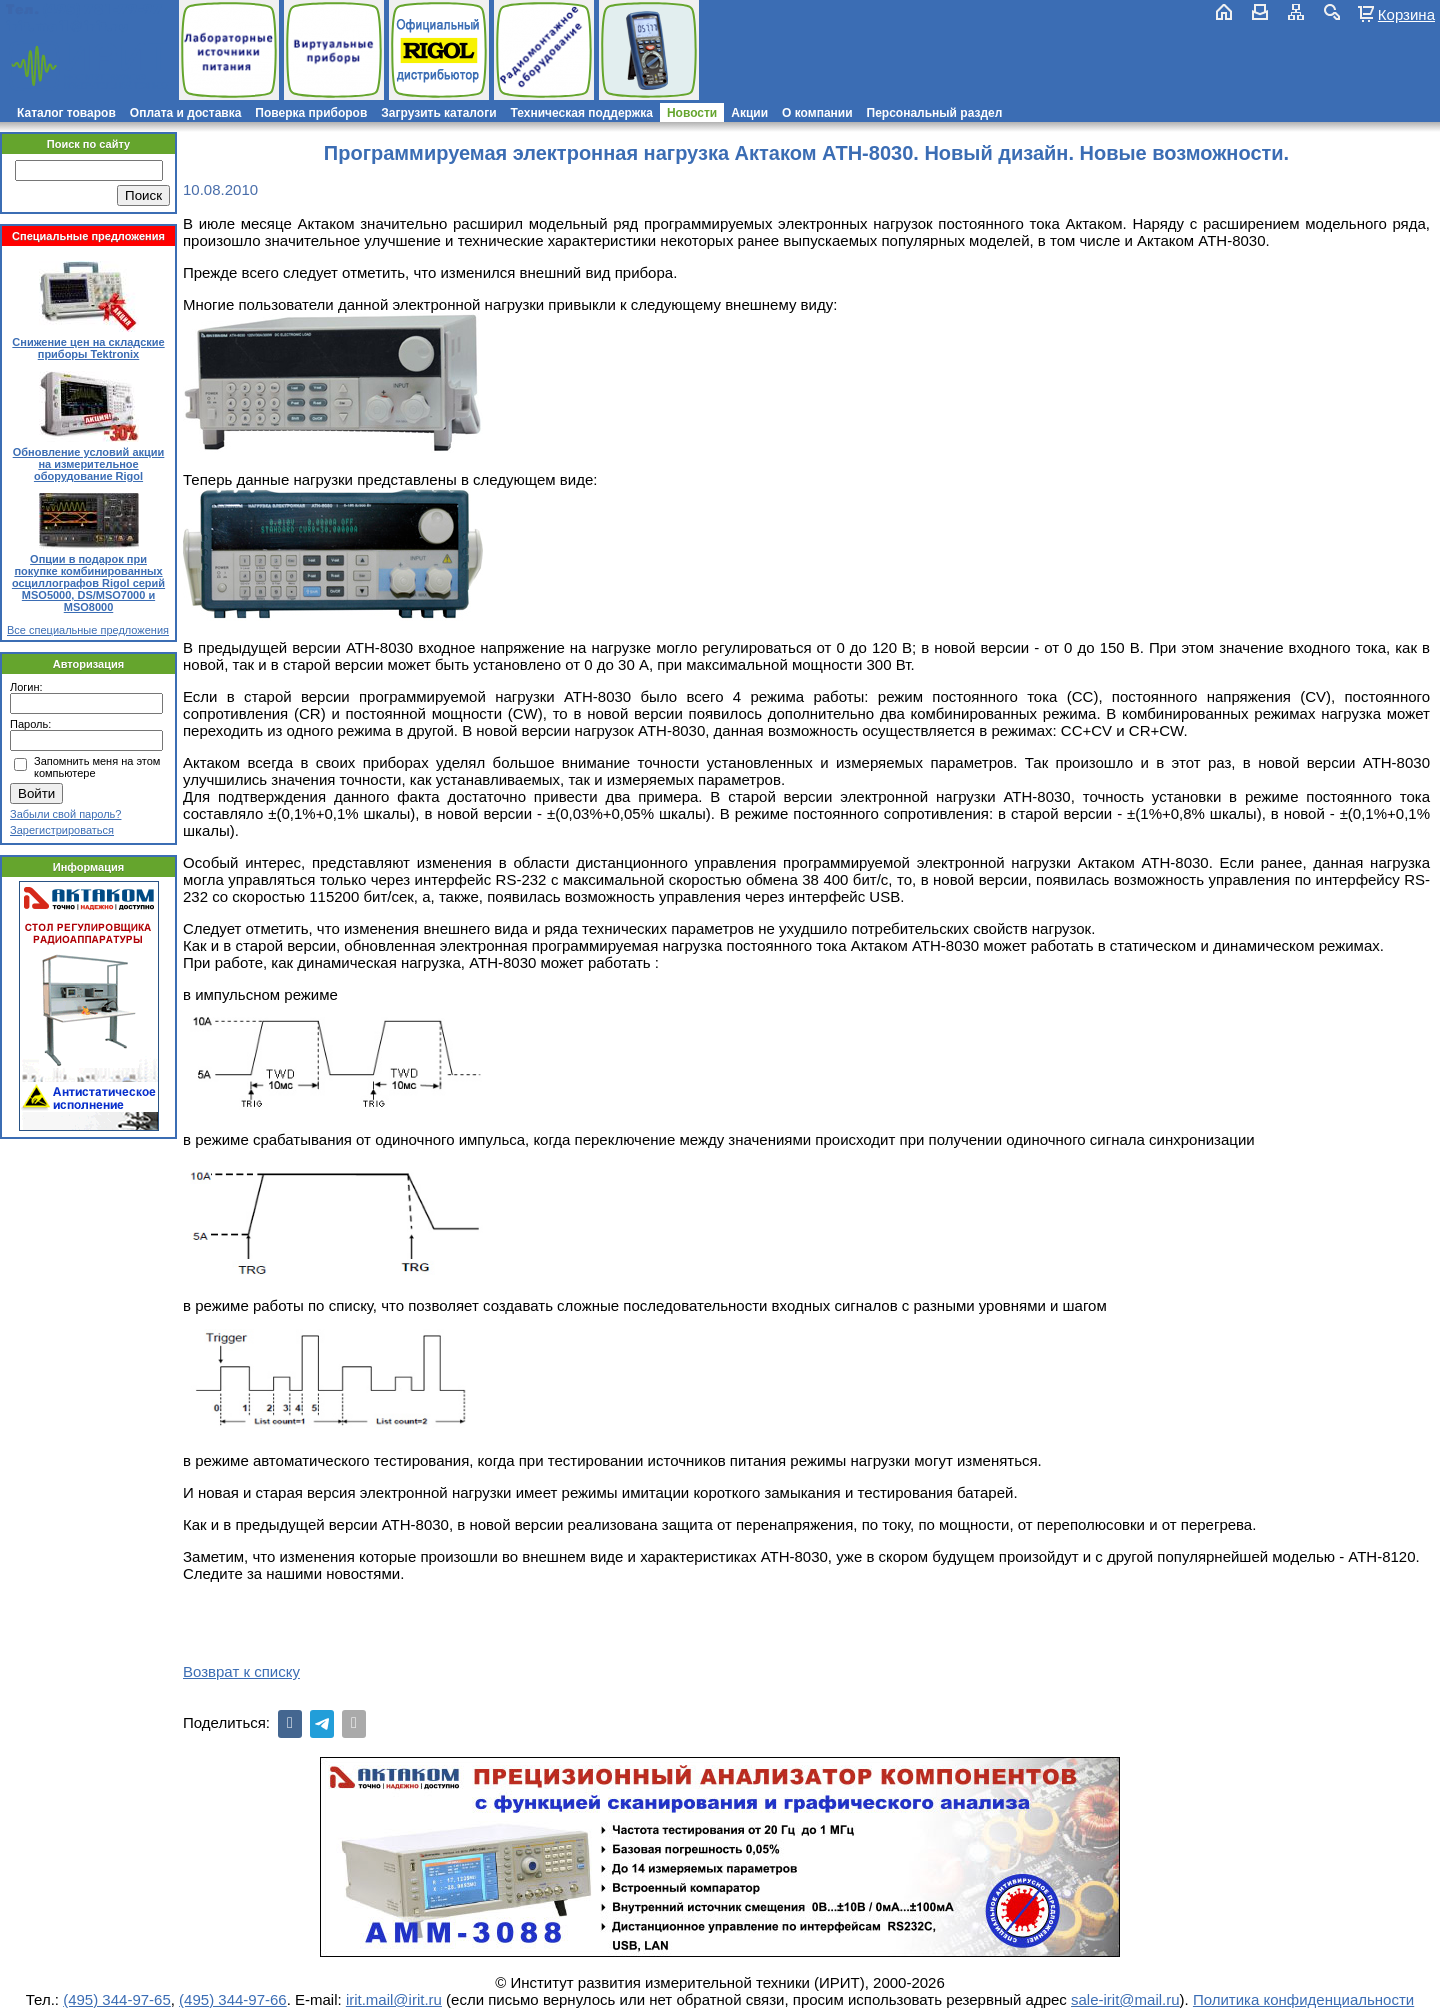 The height and width of the screenshot is (2008, 1440). What do you see at coordinates (186, 113) in the screenshot?
I see `Оплата и доставка` at bounding box center [186, 113].